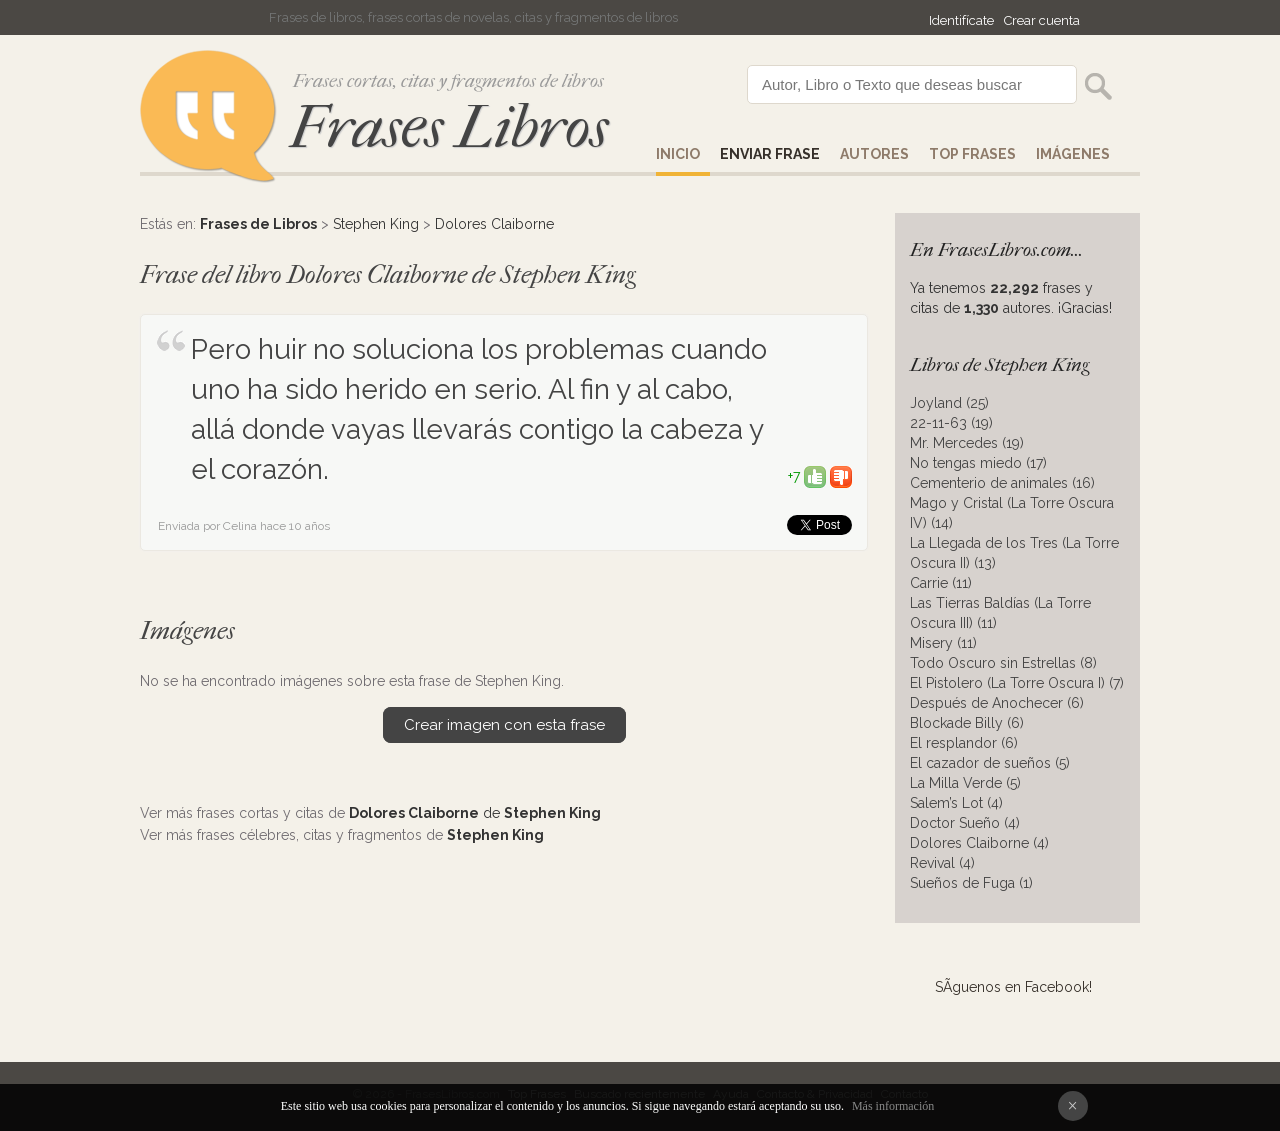 The height and width of the screenshot is (1131, 1280). What do you see at coordinates (678, 154) in the screenshot?
I see `Inicio` at bounding box center [678, 154].